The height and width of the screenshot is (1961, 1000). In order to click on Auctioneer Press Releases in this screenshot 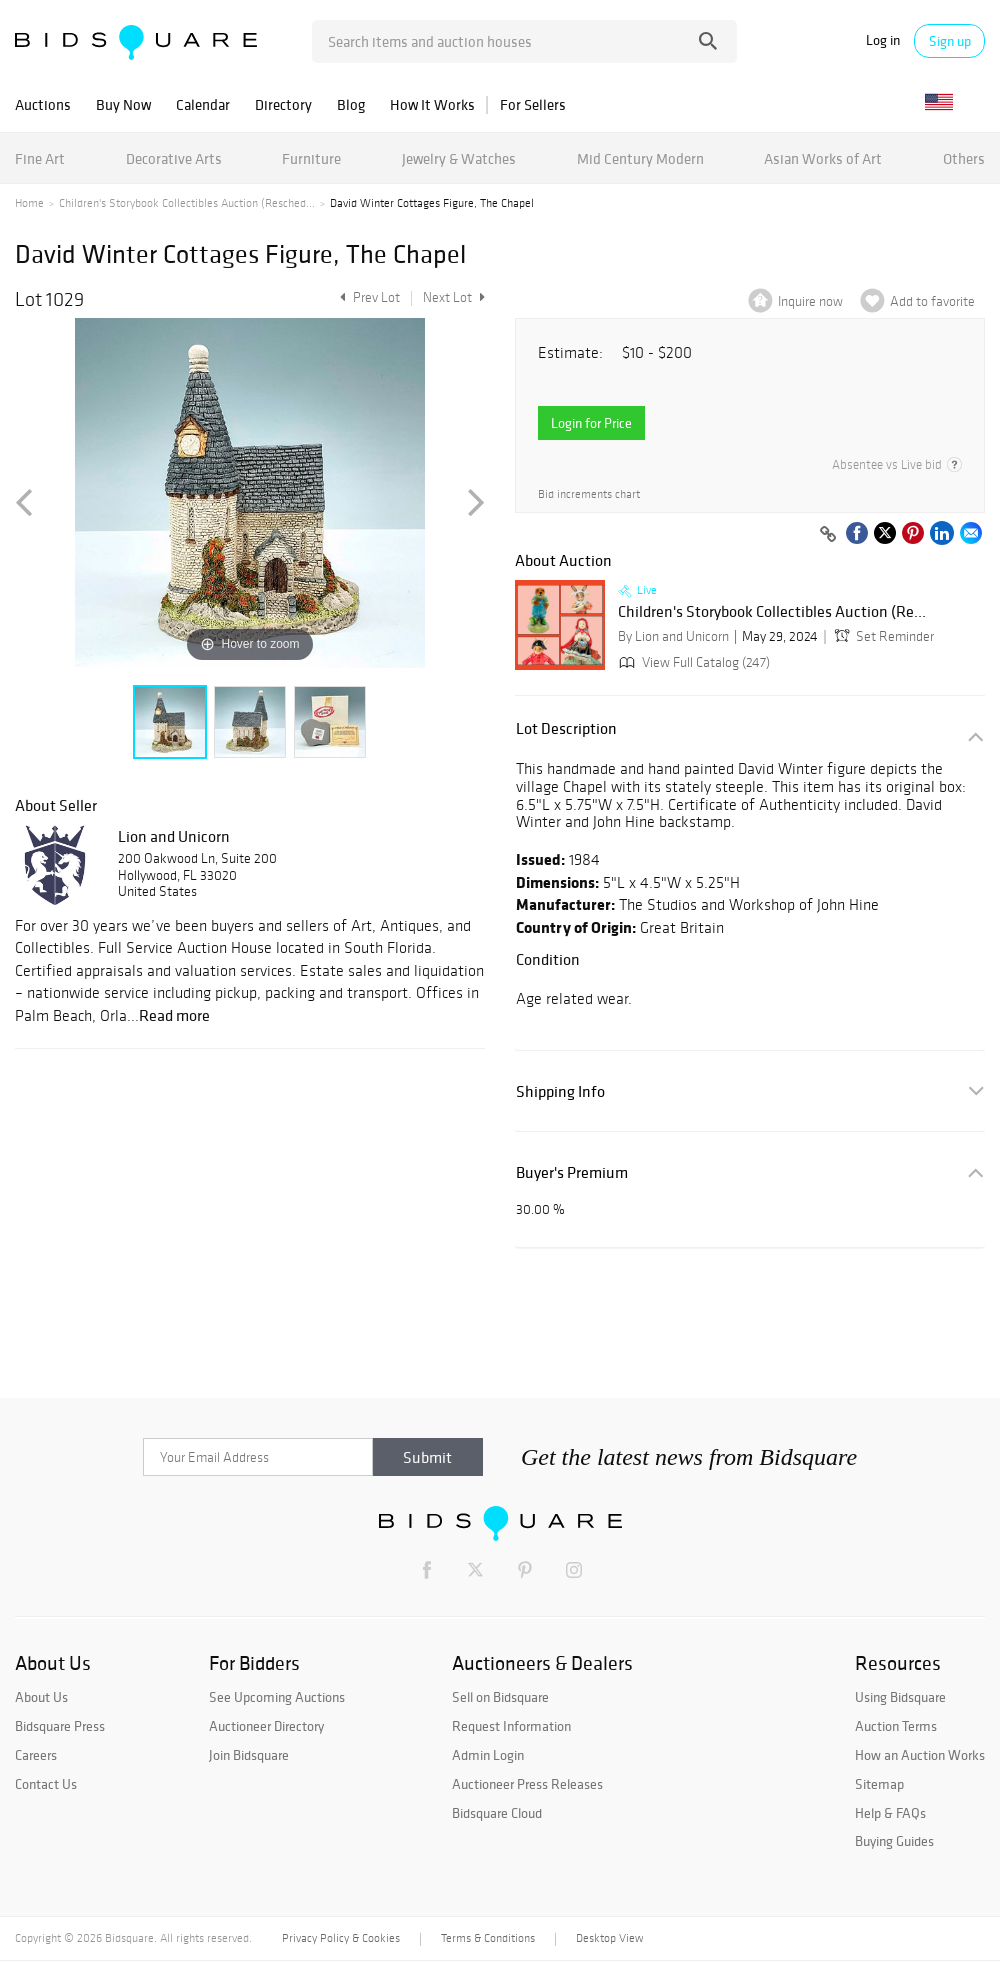, I will do `click(527, 1784)`.